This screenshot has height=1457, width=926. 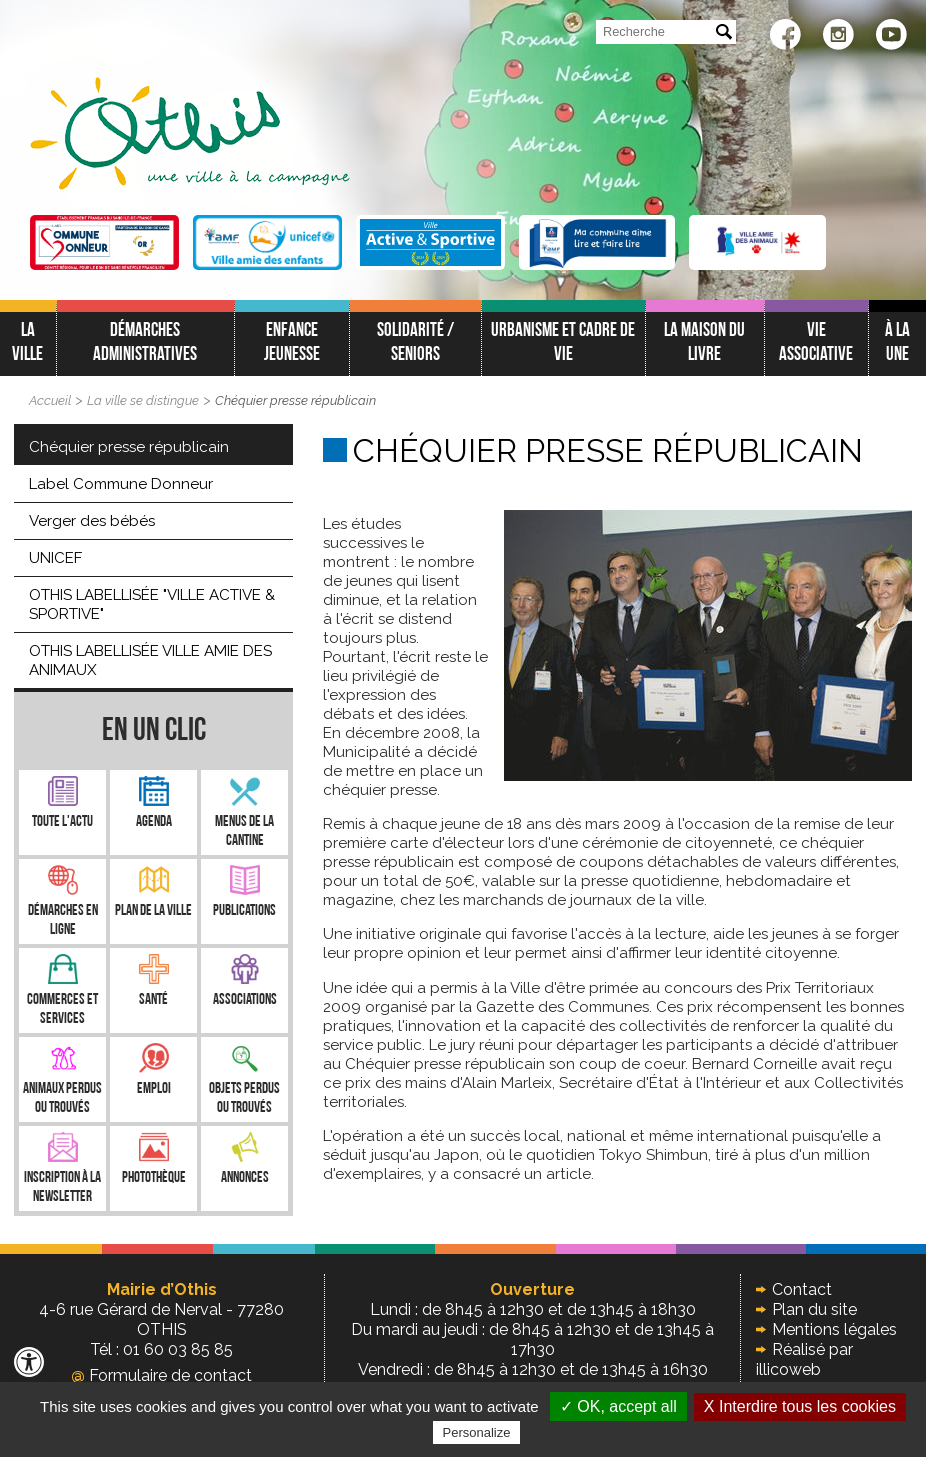 I want to click on Accueil, so click(x=50, y=400).